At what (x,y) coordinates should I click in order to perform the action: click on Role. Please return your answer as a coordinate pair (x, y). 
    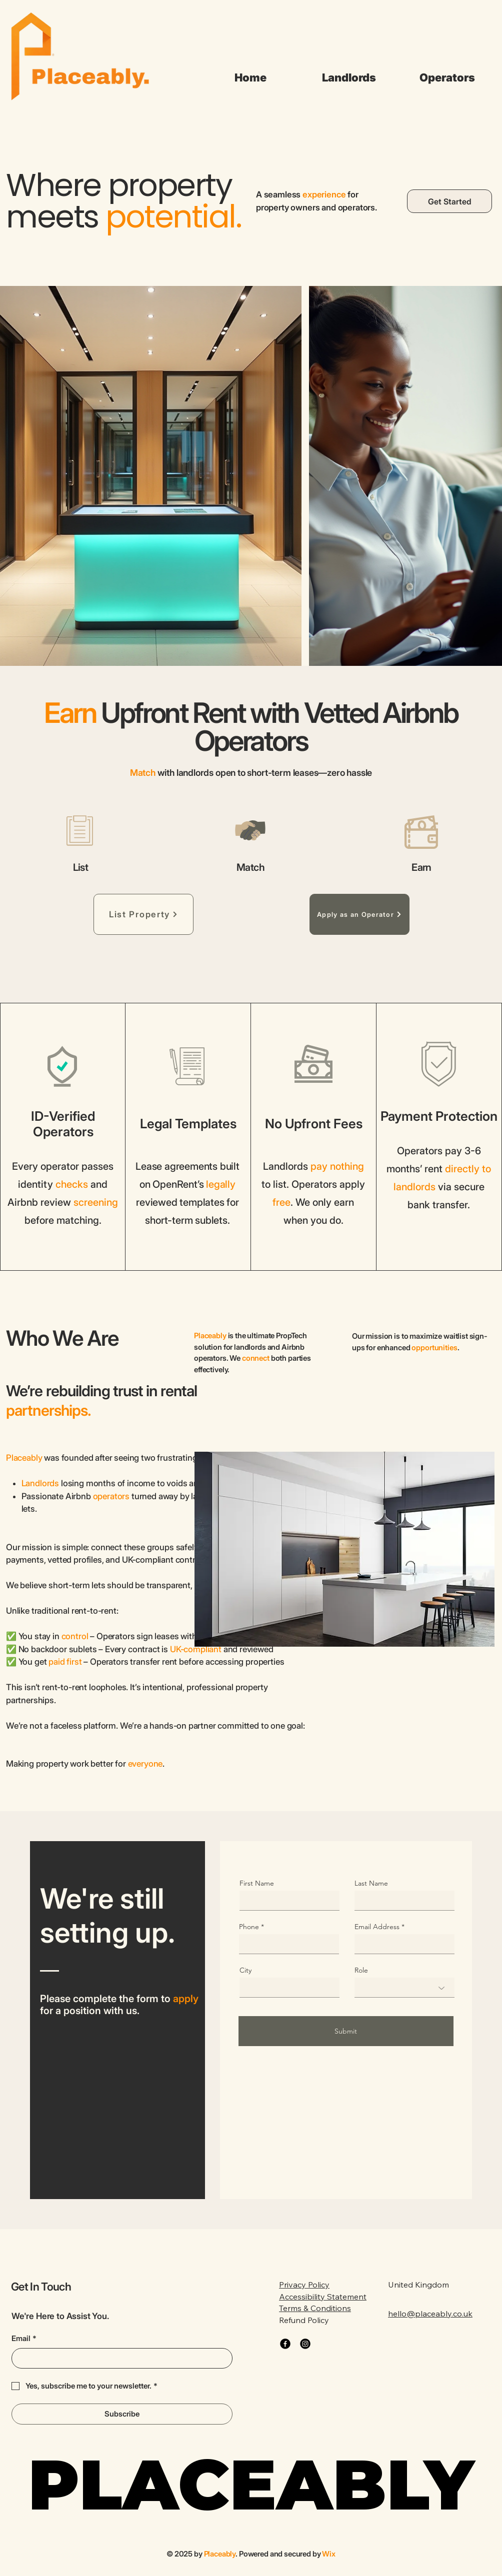
    Looking at the image, I should click on (361, 1970).